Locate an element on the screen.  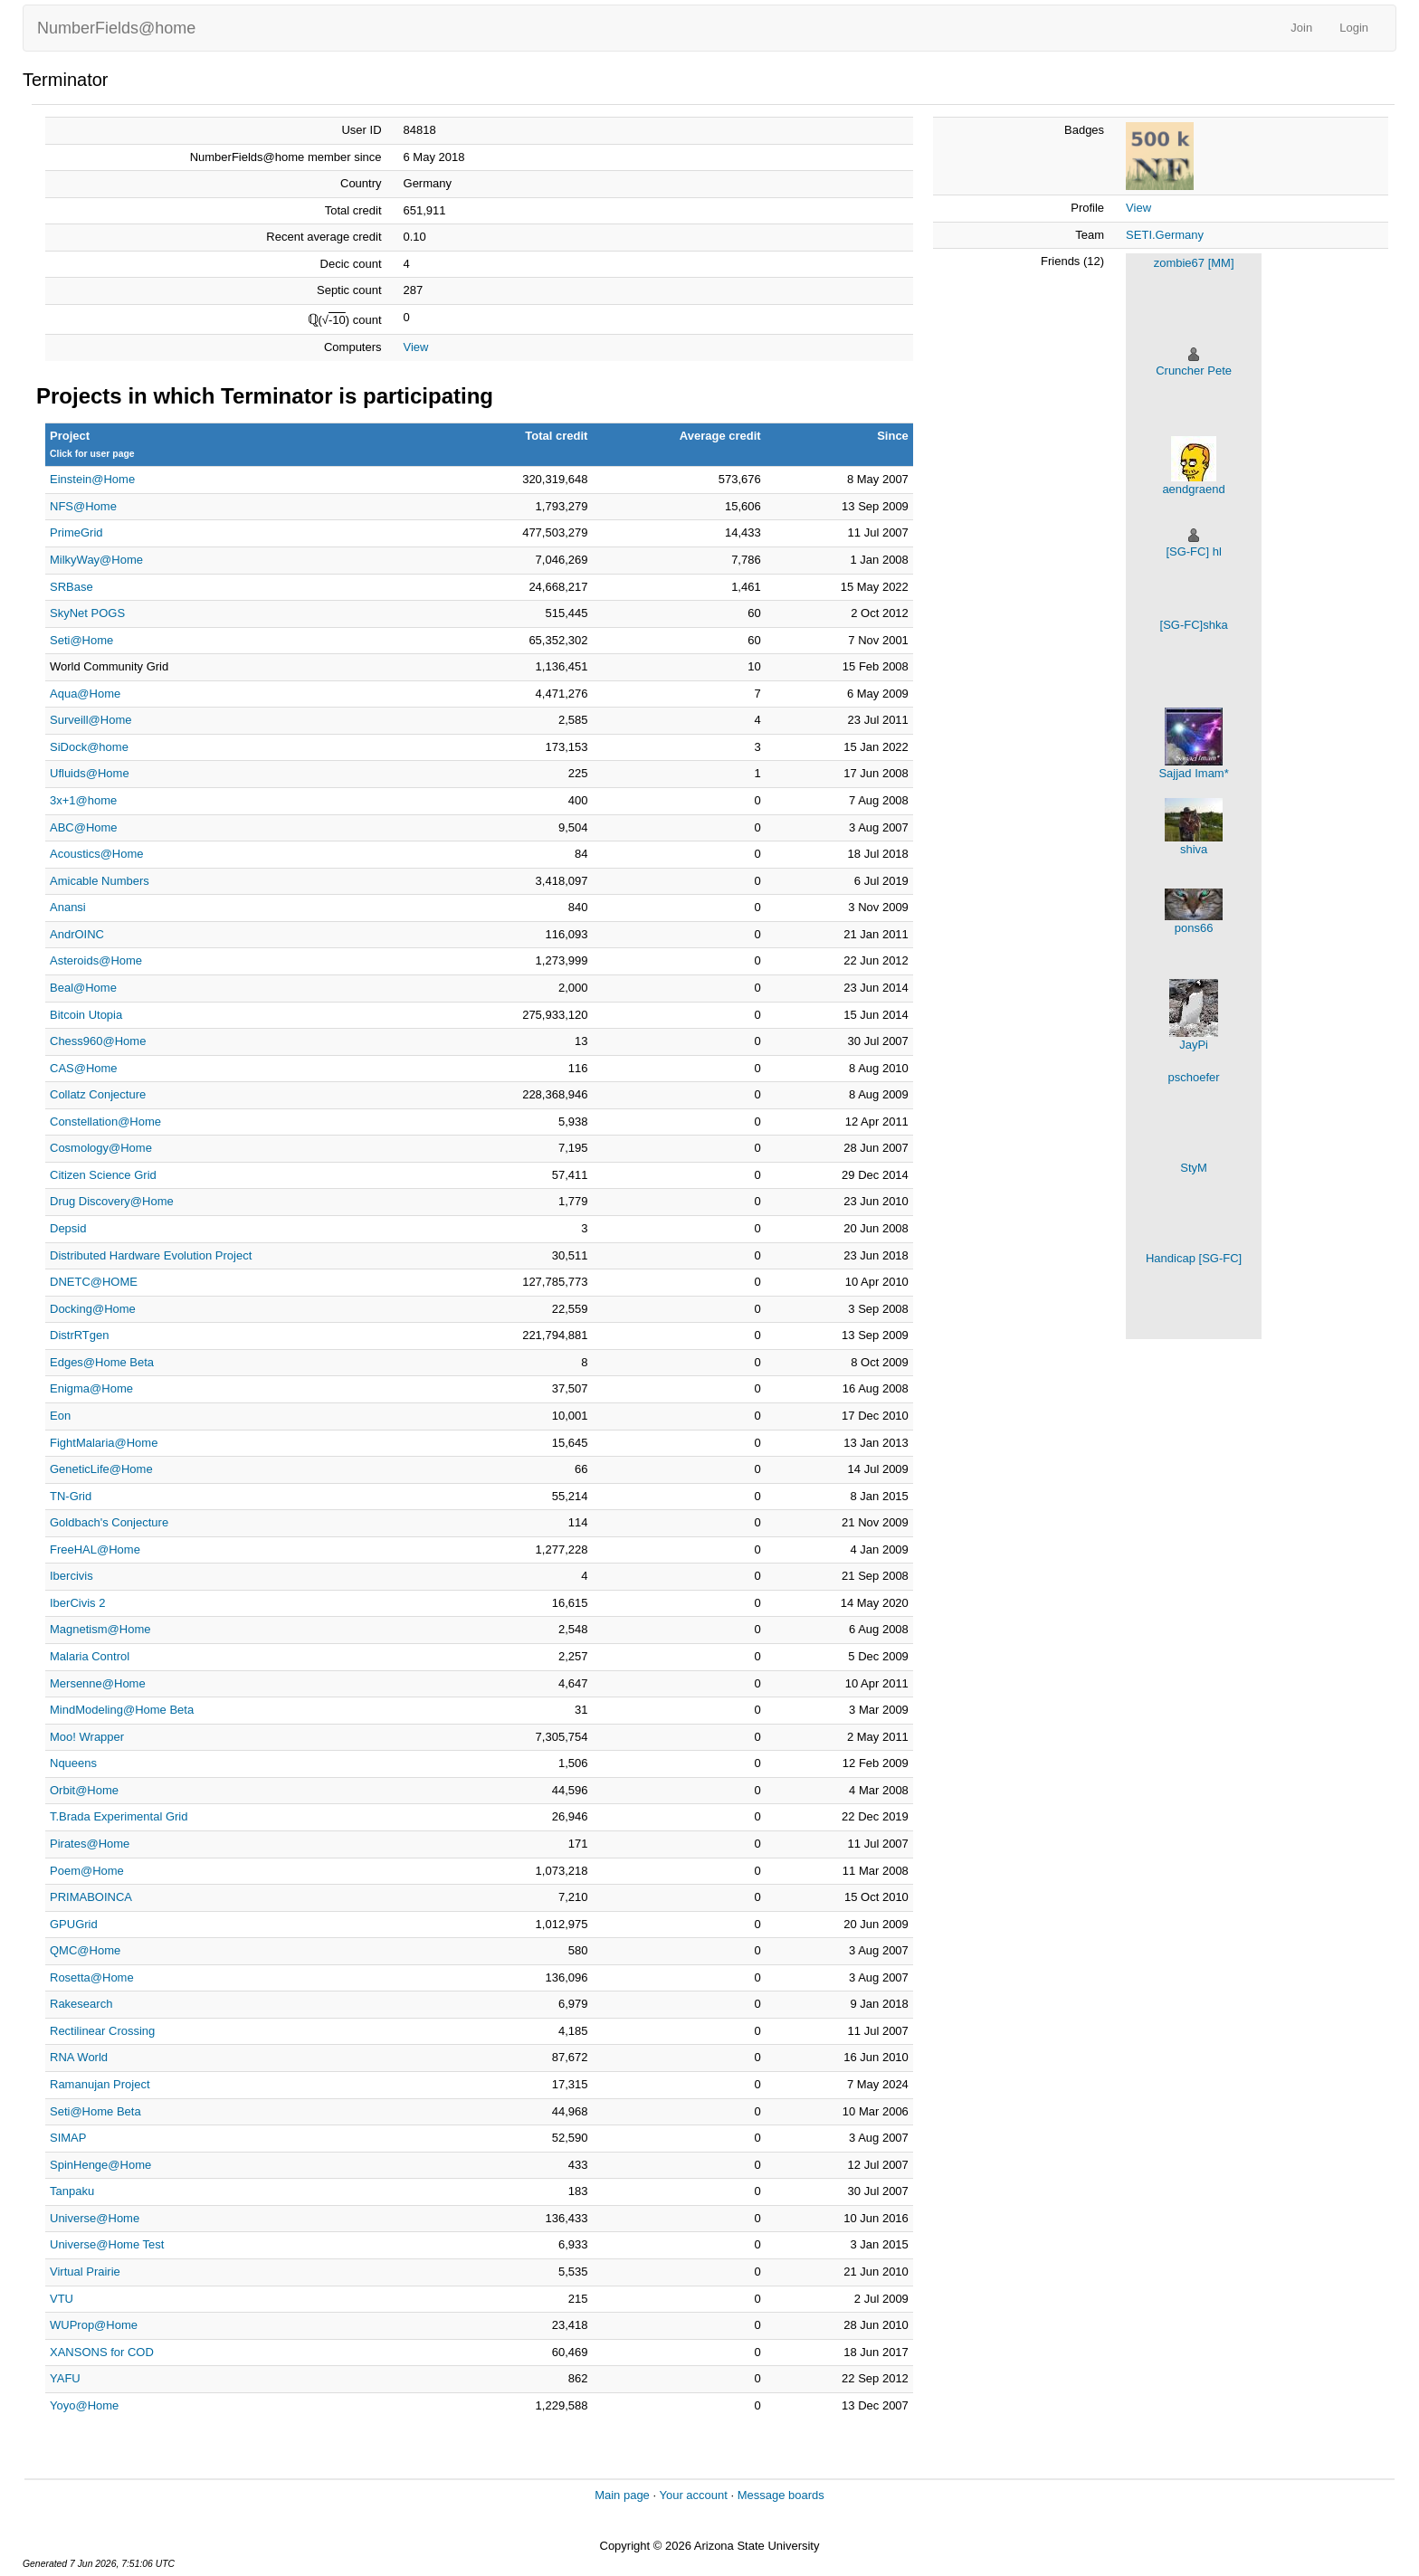
AndrOINC is located at coordinates (77, 934).